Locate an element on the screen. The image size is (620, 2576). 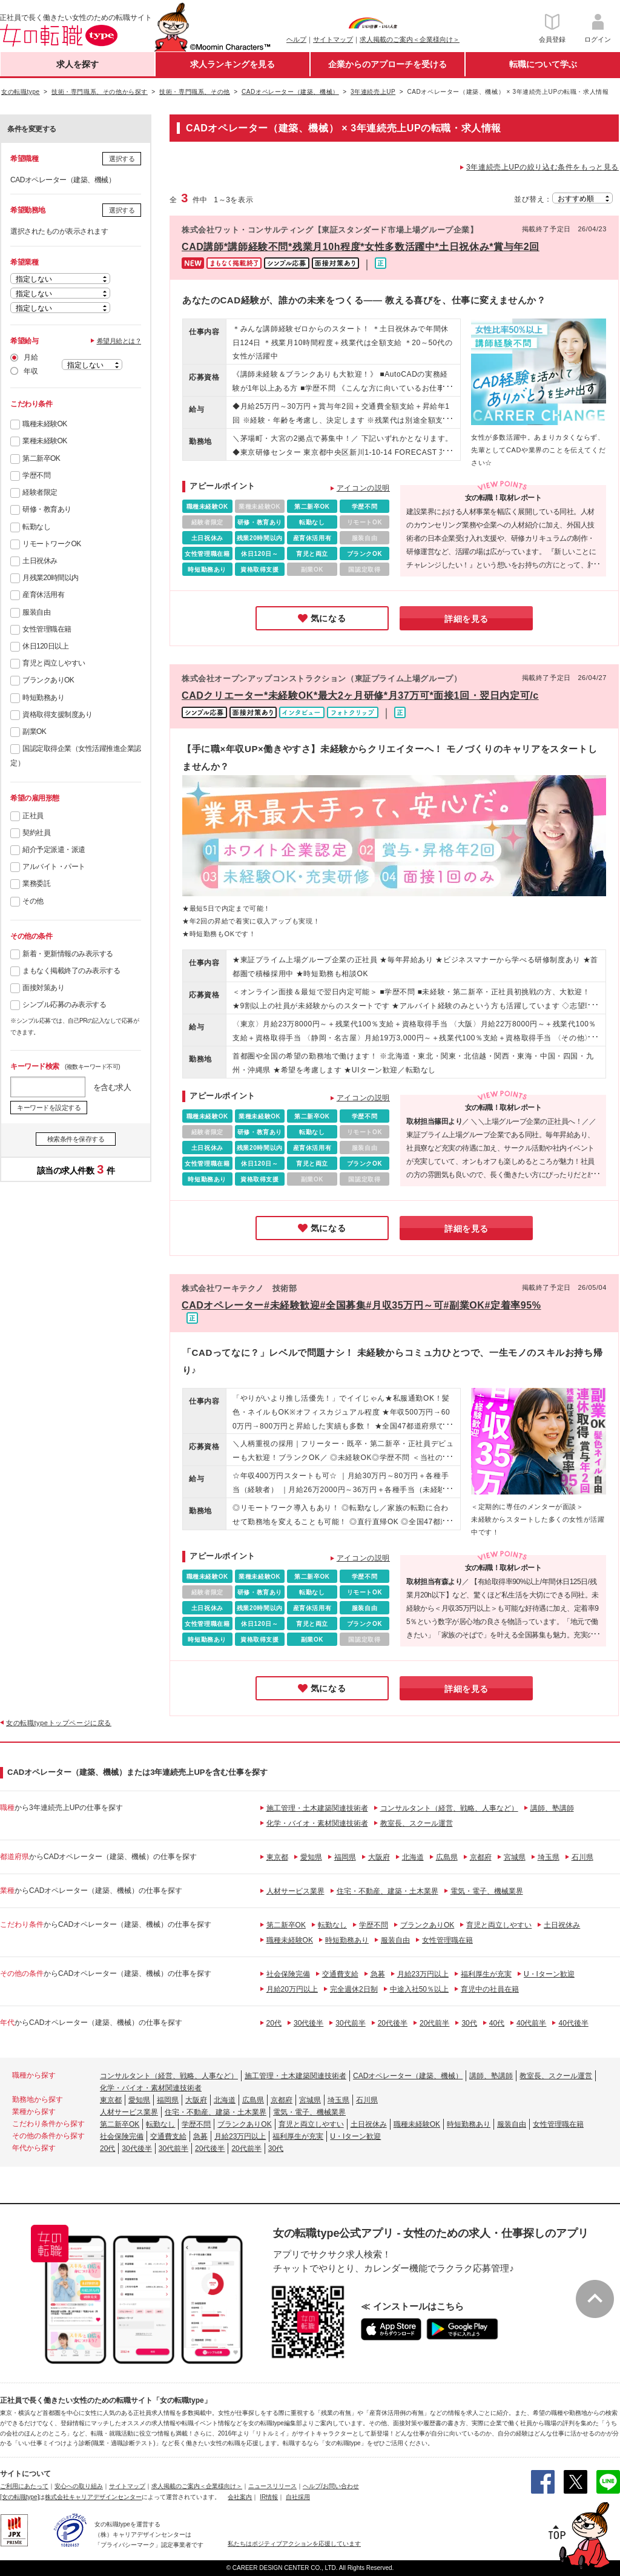
資格取得支援制度あり is located at coordinates (57, 714).